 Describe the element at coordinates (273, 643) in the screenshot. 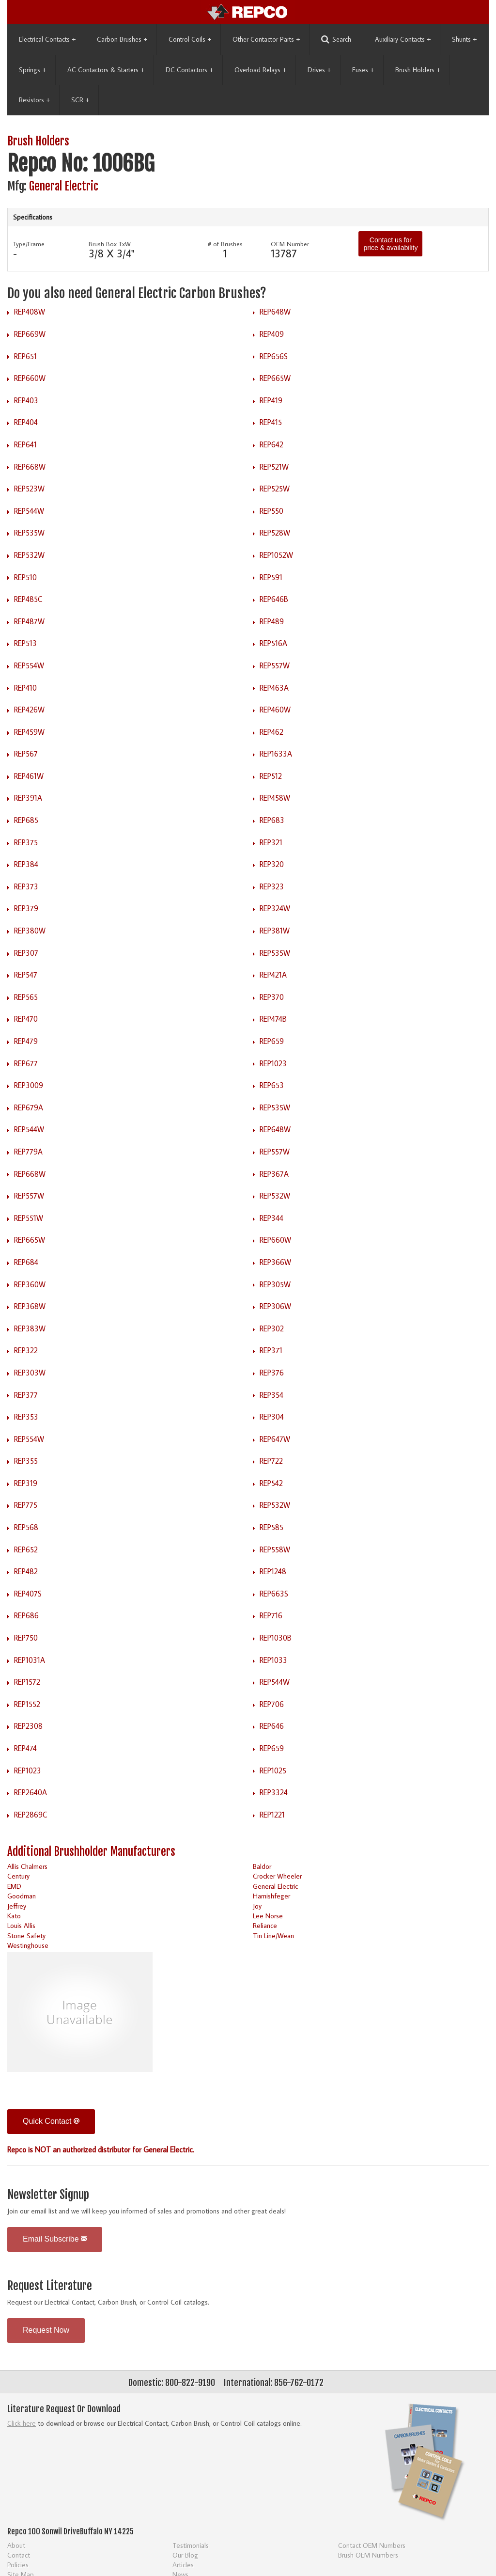

I see `REP516A` at that location.